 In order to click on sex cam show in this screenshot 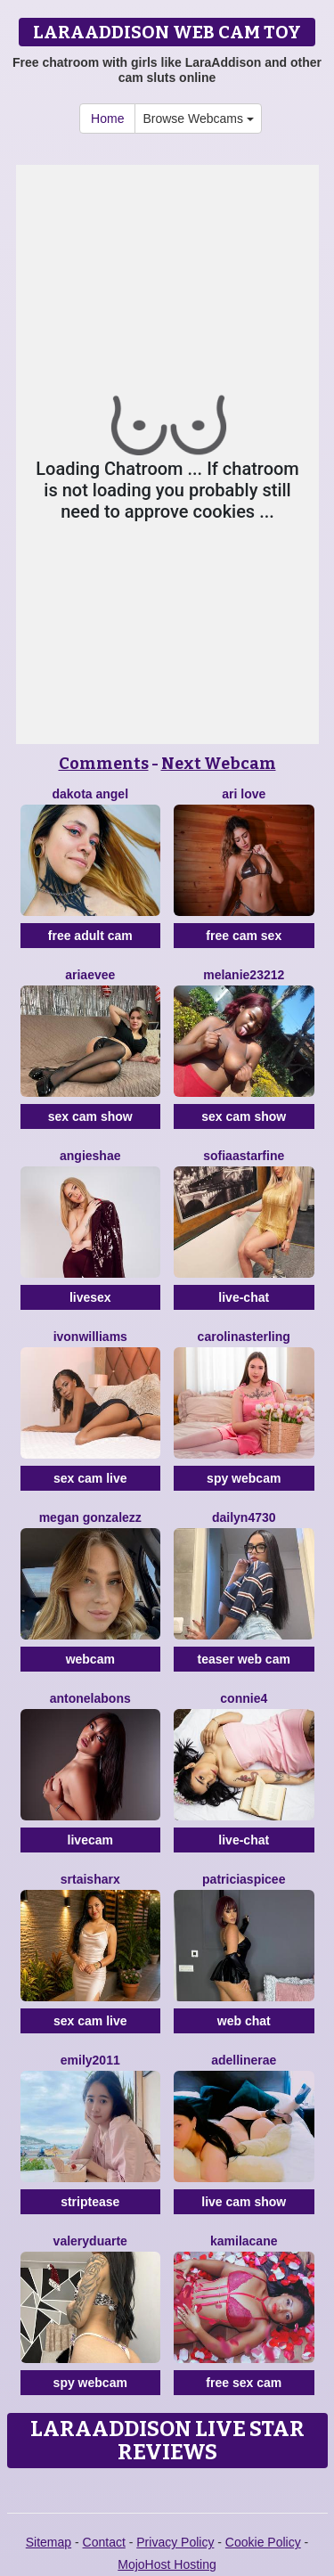, I will do `click(90, 1116)`.